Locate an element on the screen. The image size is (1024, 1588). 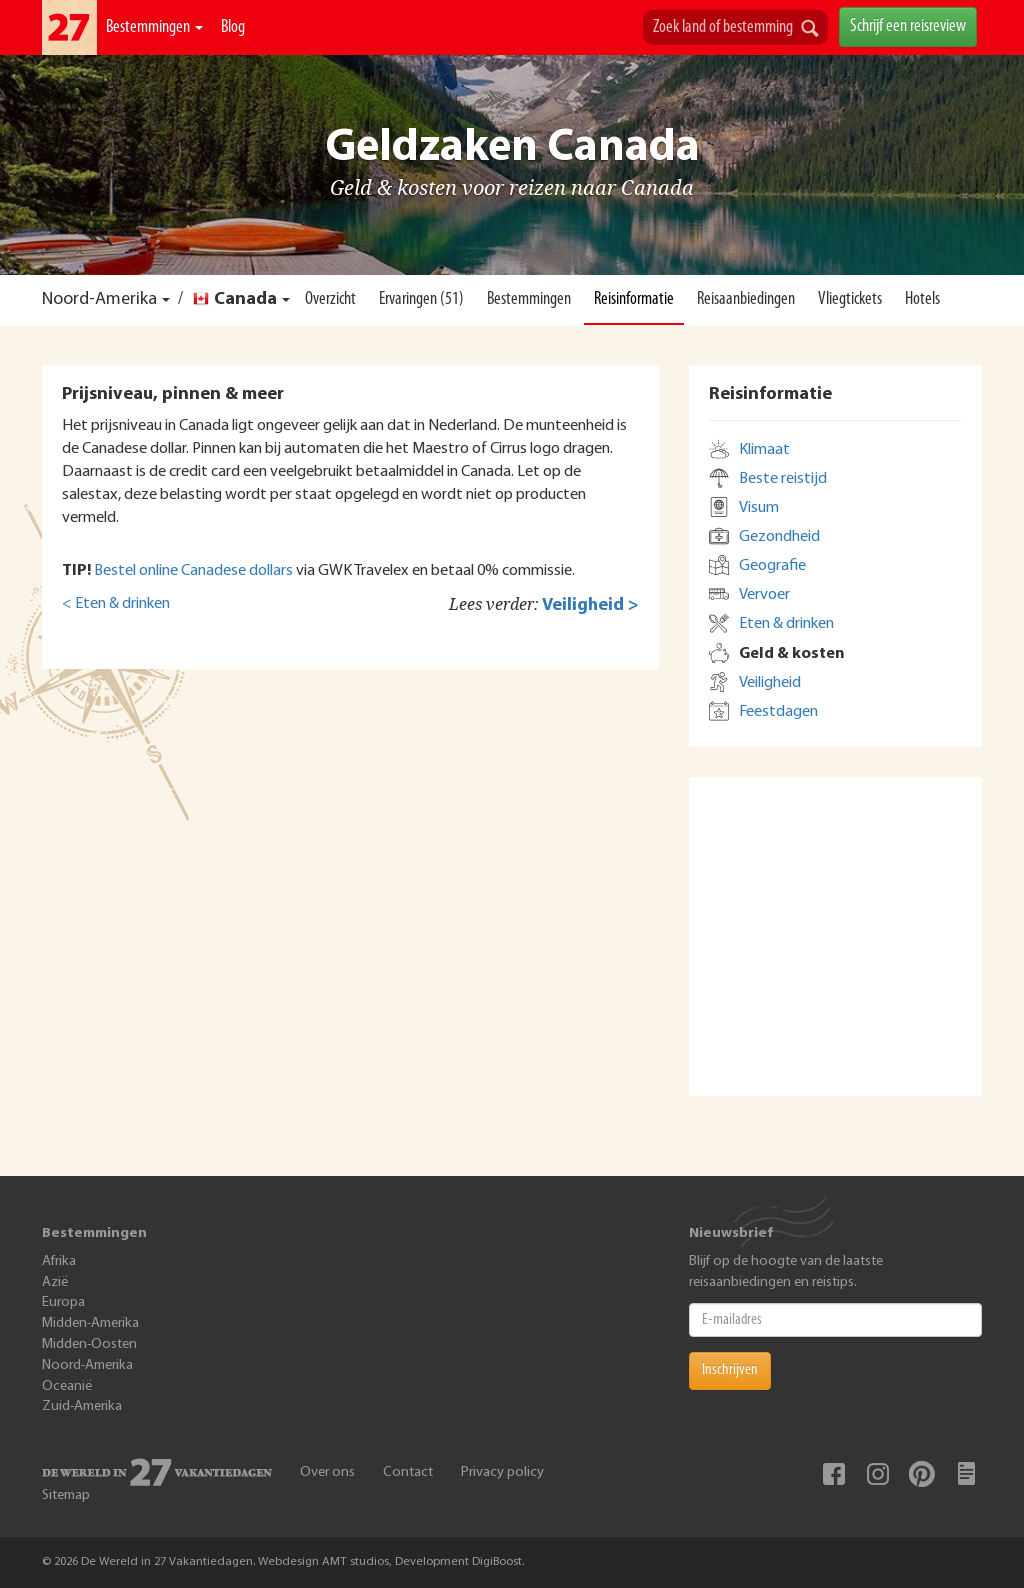
Noord-Amerika is located at coordinates (99, 299).